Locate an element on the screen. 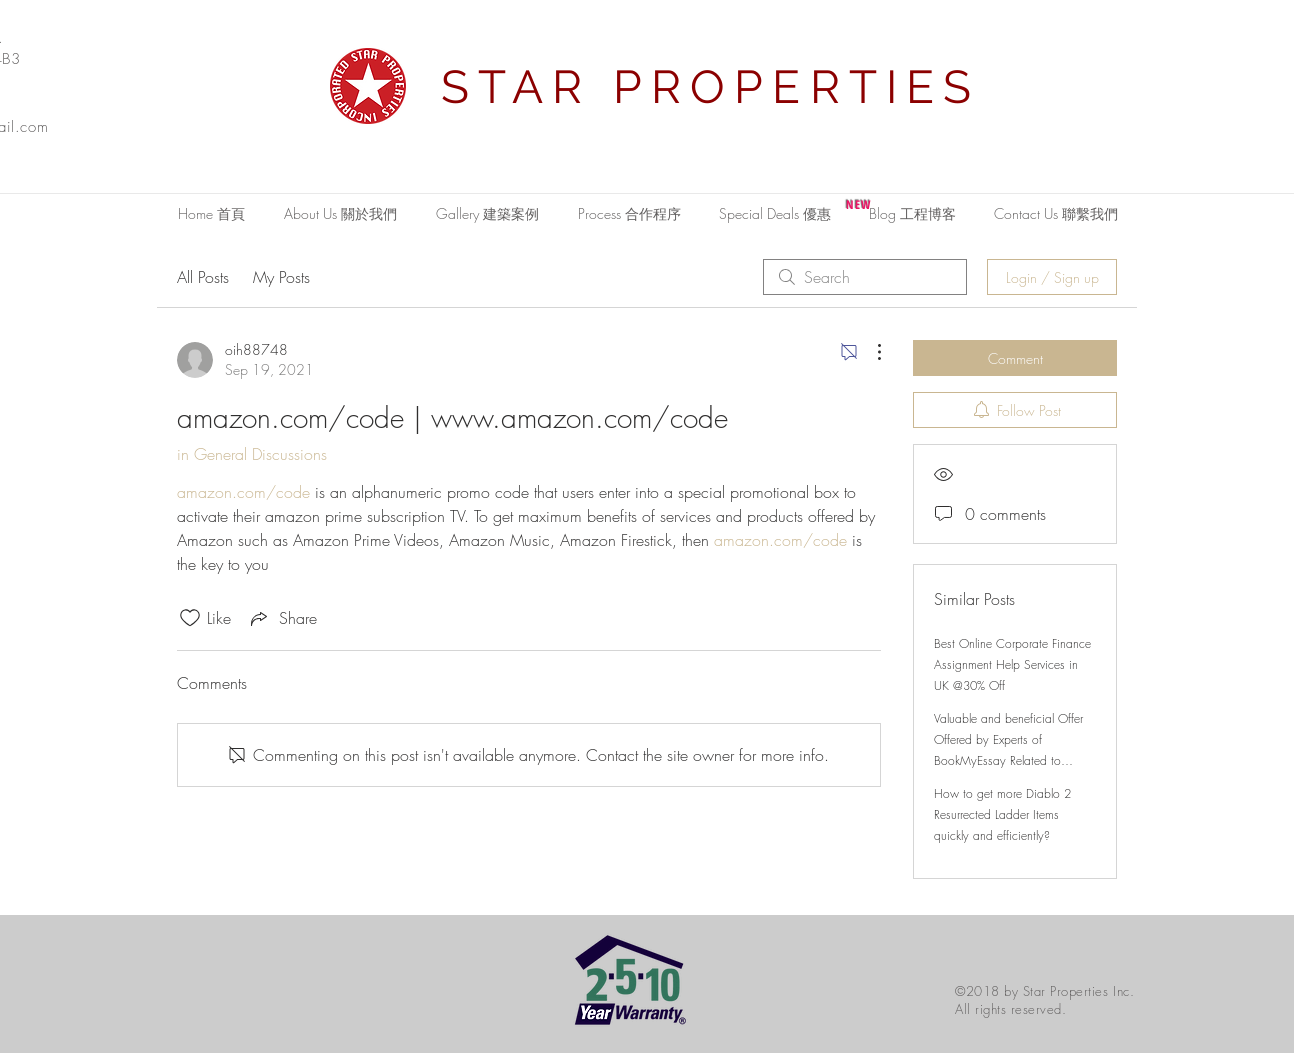  Best Online Corporate Finance Assignment Help Services in UK @30% Off is located at coordinates (1012, 664).